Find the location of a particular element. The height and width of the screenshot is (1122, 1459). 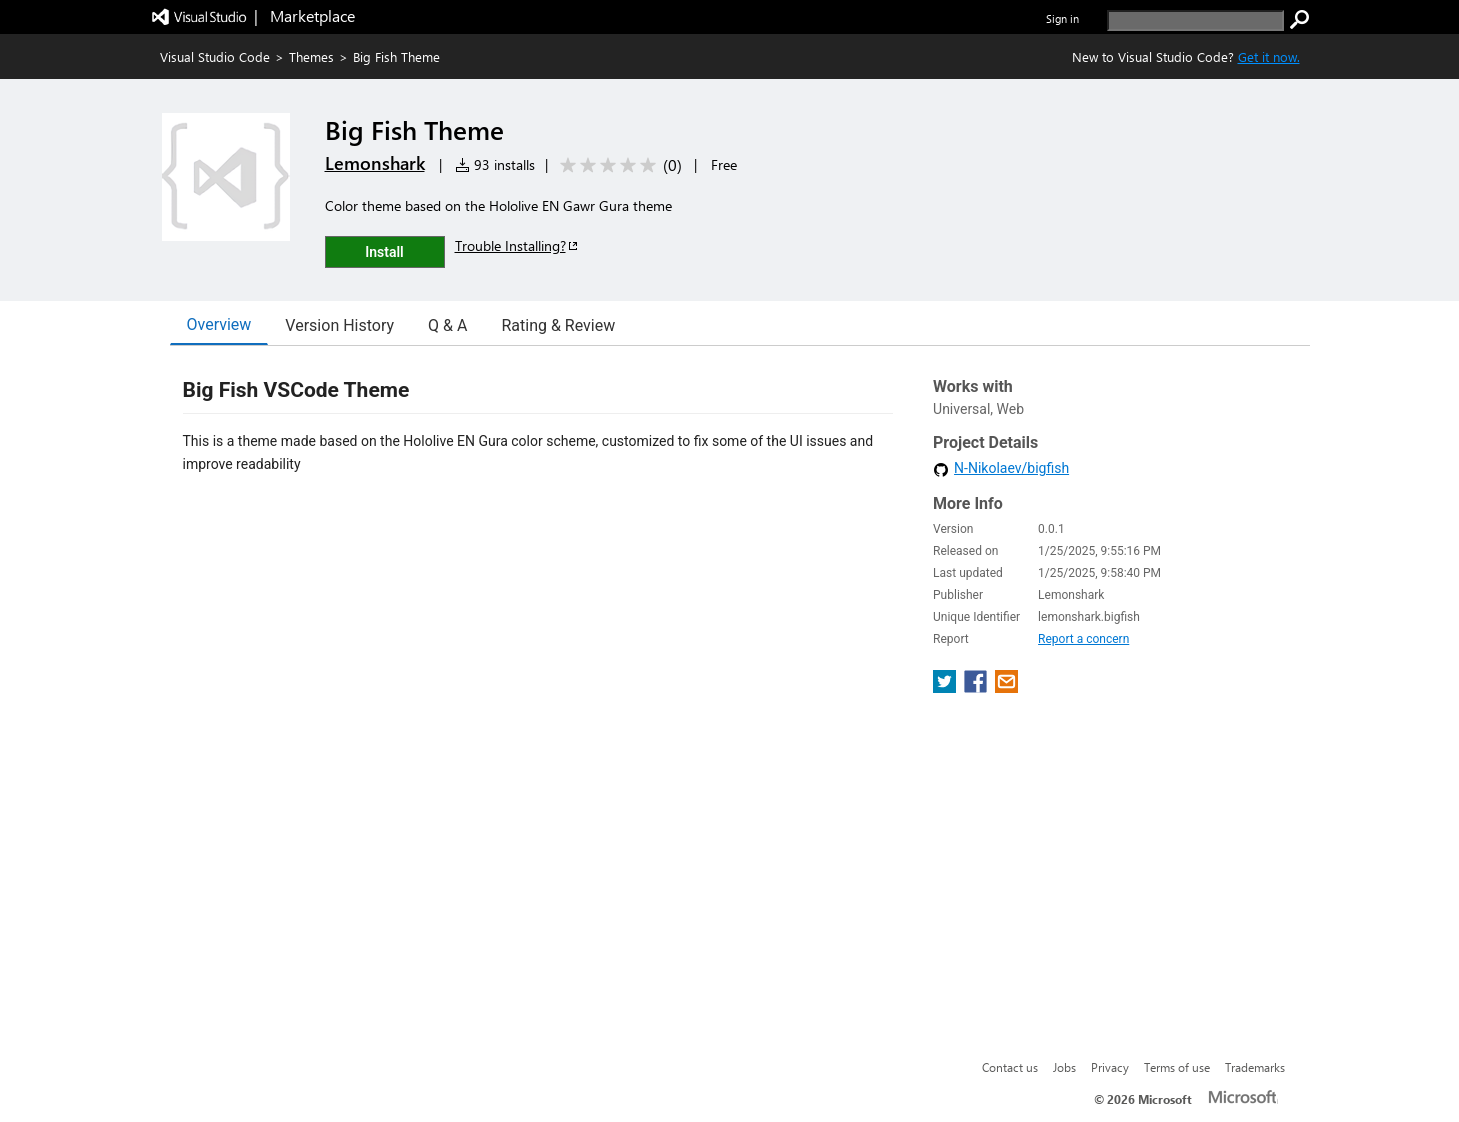

Lemonshark [More from Lemonshark publisher] is located at coordinates (375, 163).